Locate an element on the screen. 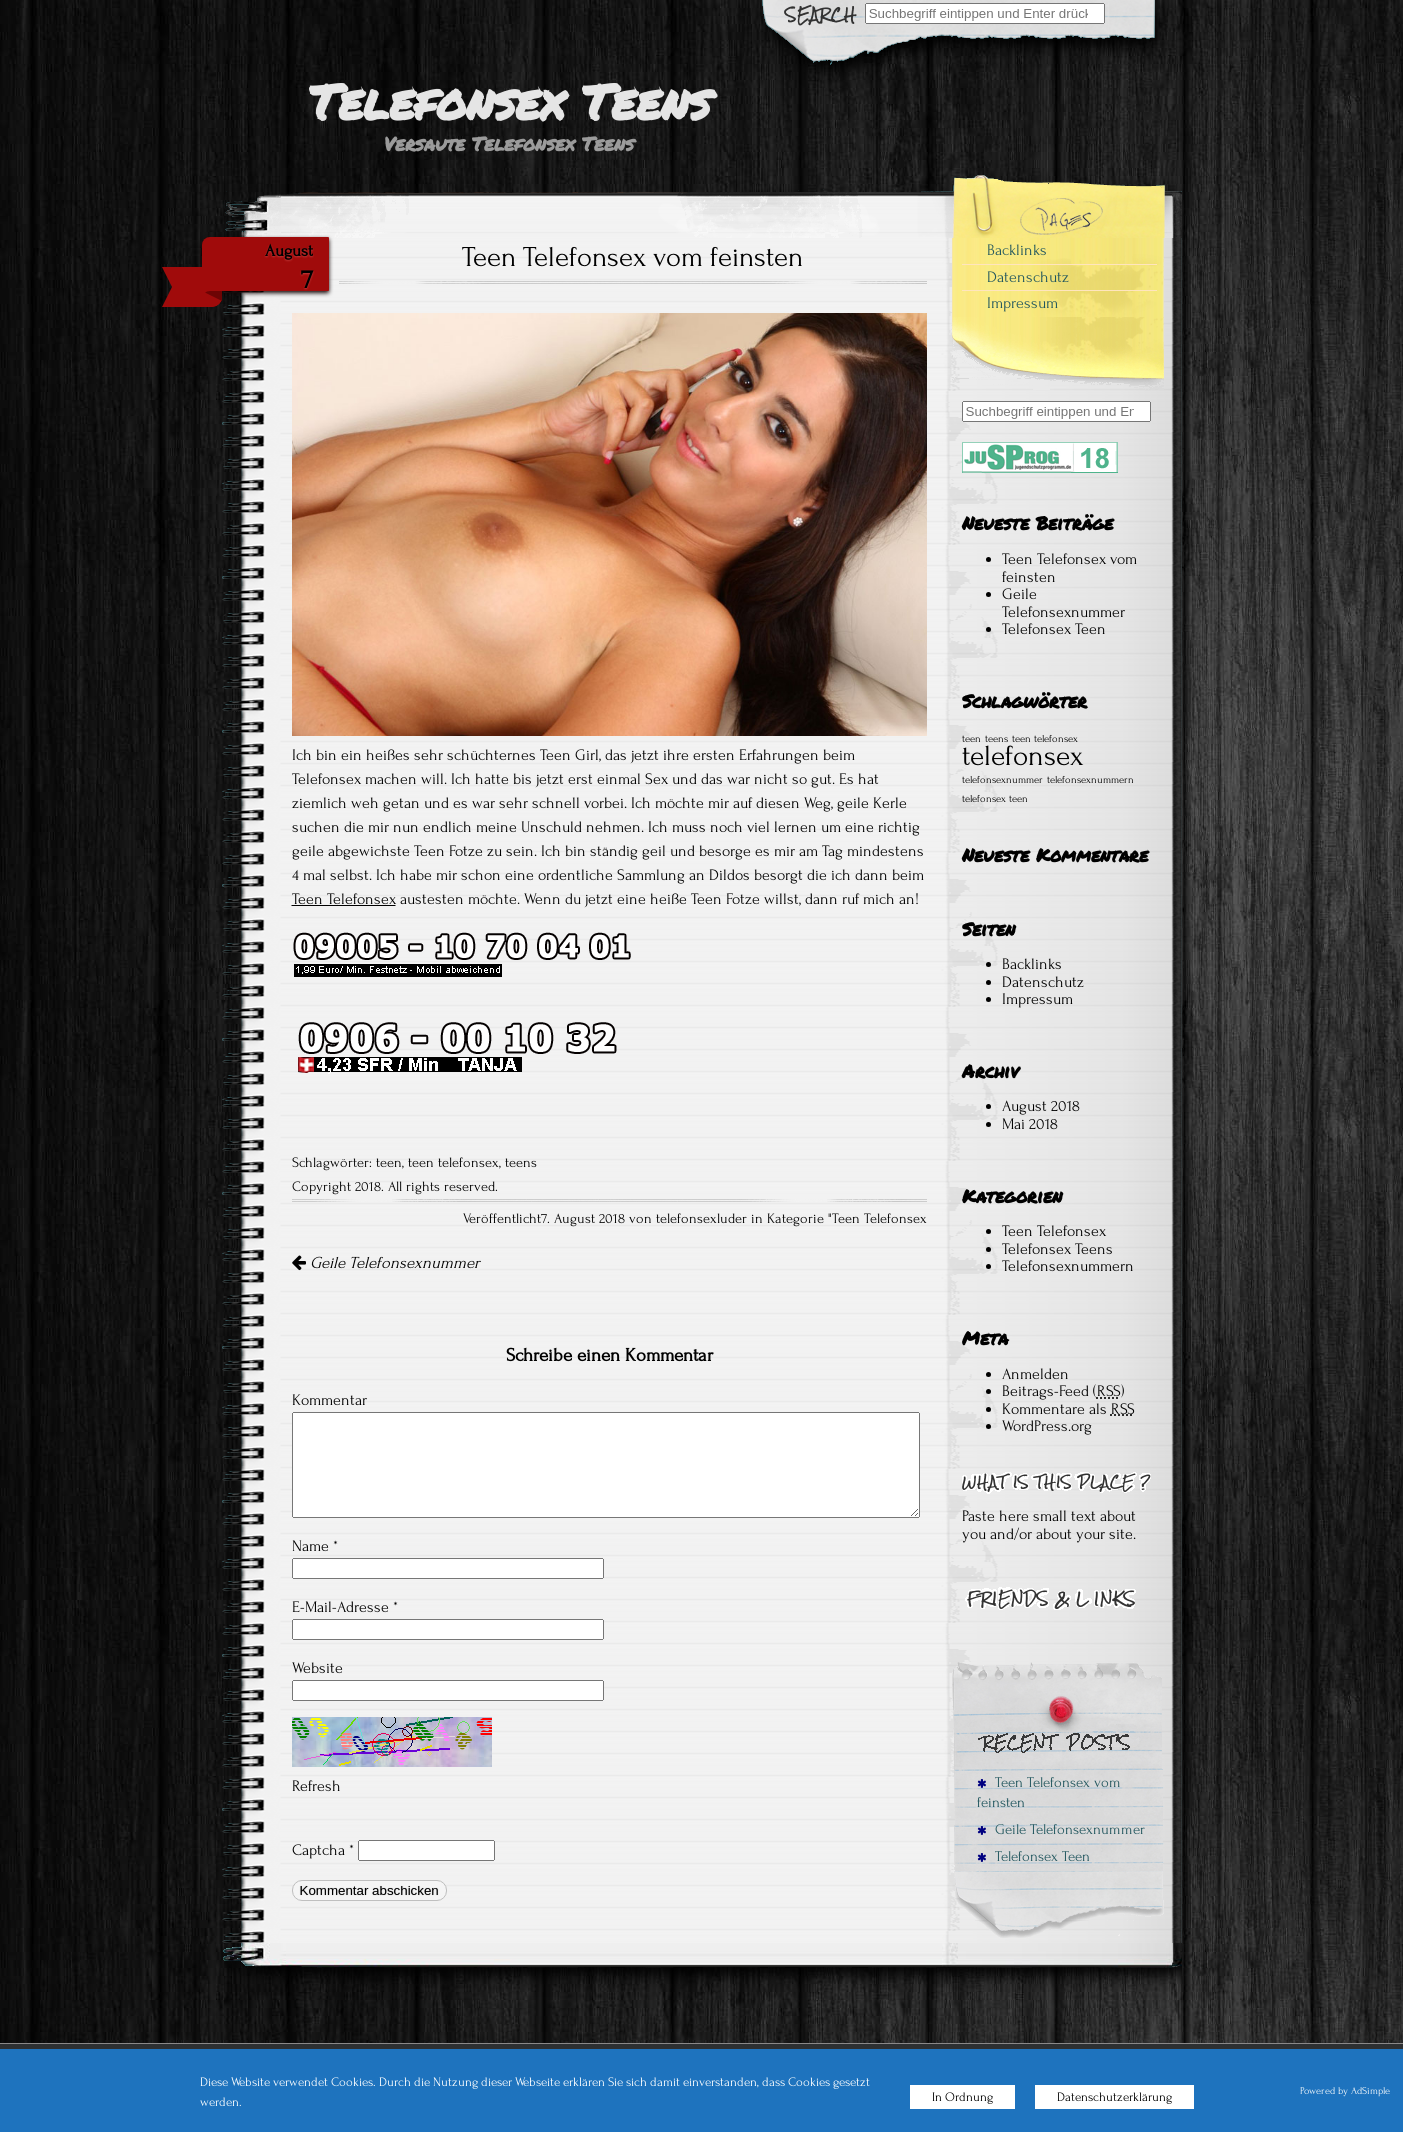 The height and width of the screenshot is (2132, 1403). Mai 2018 is located at coordinates (1030, 1124).